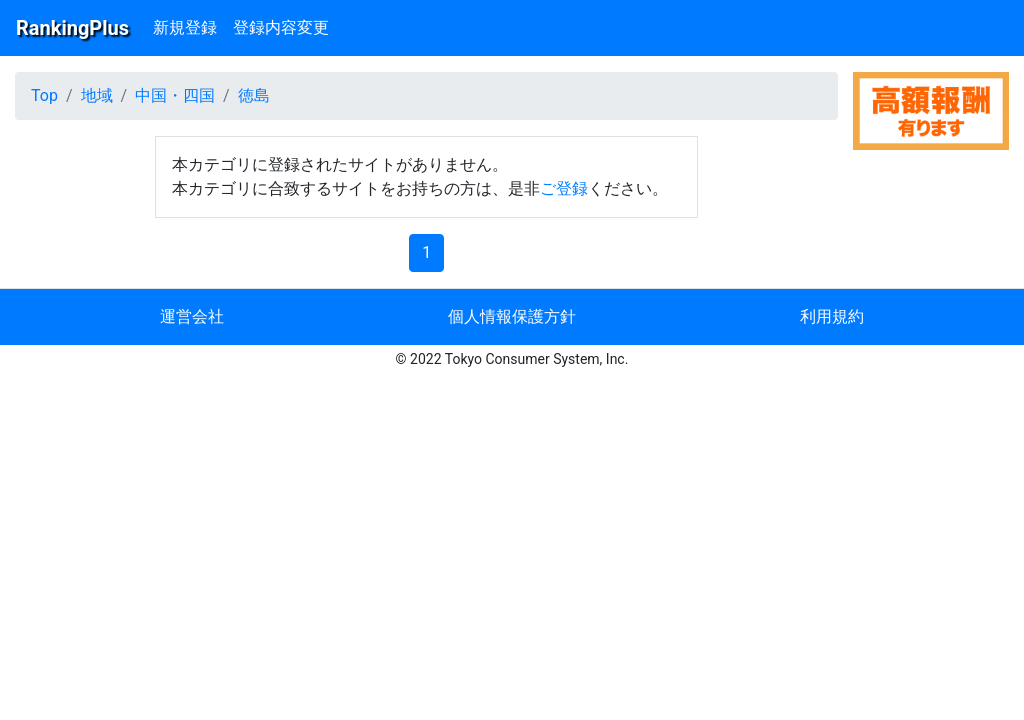 This screenshot has width=1024, height=720. I want to click on RankingPlus, so click(72, 28).